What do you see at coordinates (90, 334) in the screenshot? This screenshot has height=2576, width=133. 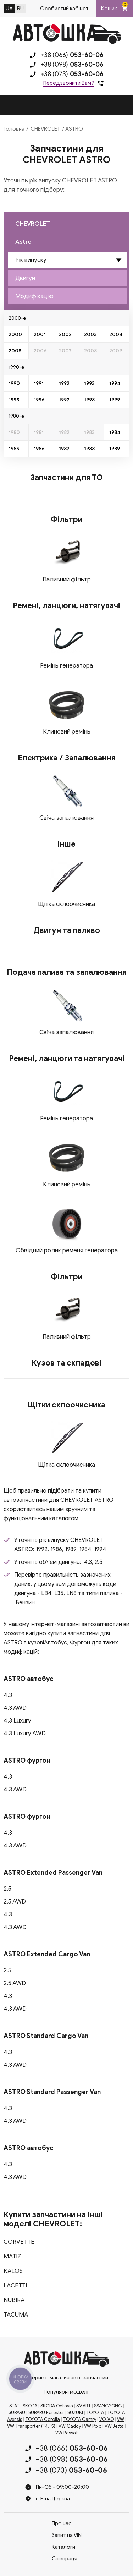 I see `2003` at bounding box center [90, 334].